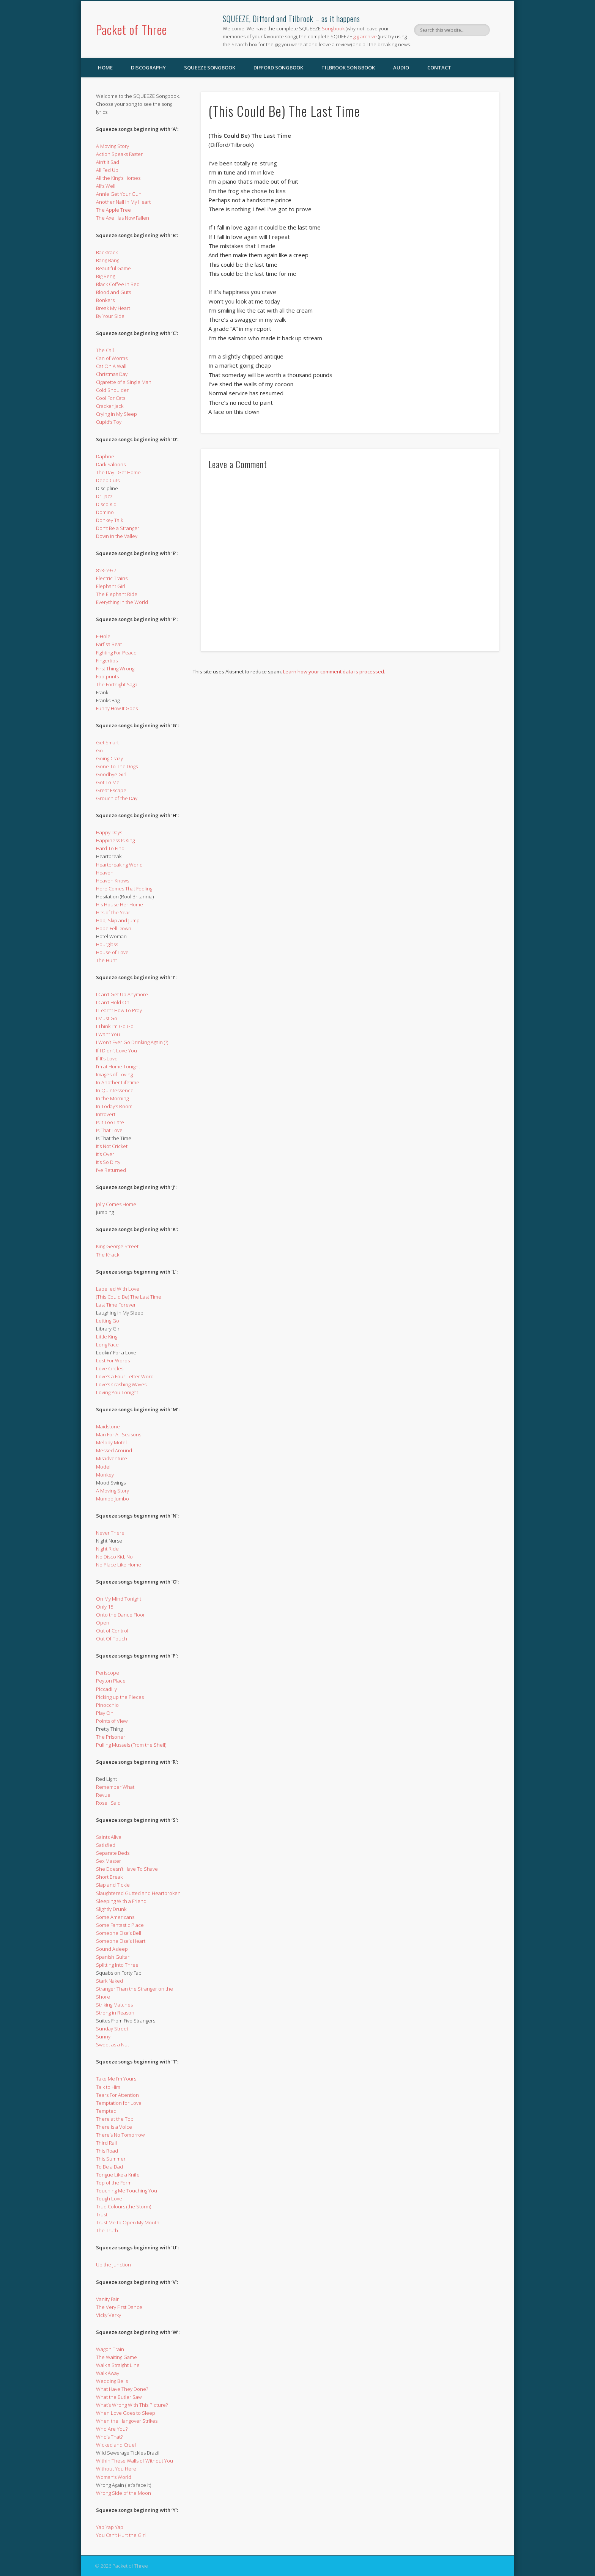 The height and width of the screenshot is (2576, 595). I want to click on Temptation for Love, so click(119, 2102).